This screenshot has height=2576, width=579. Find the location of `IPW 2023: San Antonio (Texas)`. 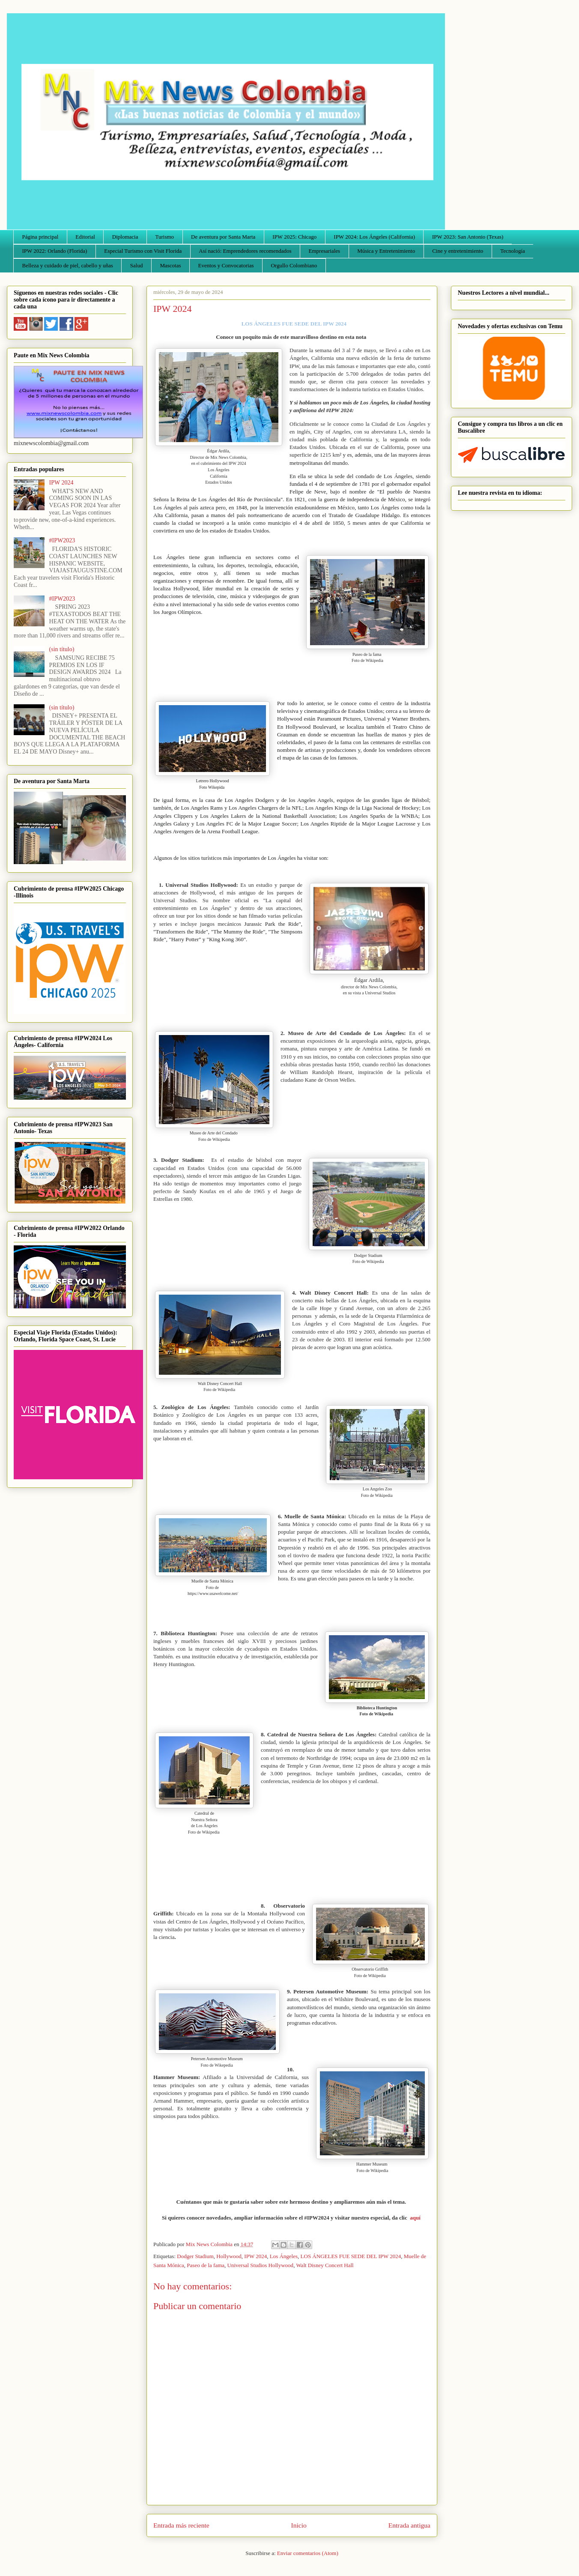

IPW 2023: San Antonio (Texas) is located at coordinates (467, 236).